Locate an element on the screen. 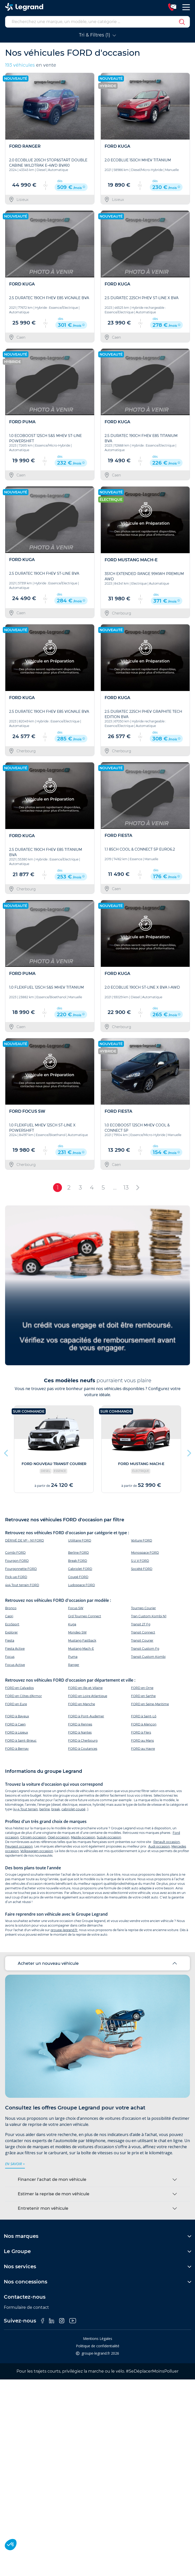 This screenshot has width=195, height=2576. Citroën occasion is located at coordinates (33, 1837).